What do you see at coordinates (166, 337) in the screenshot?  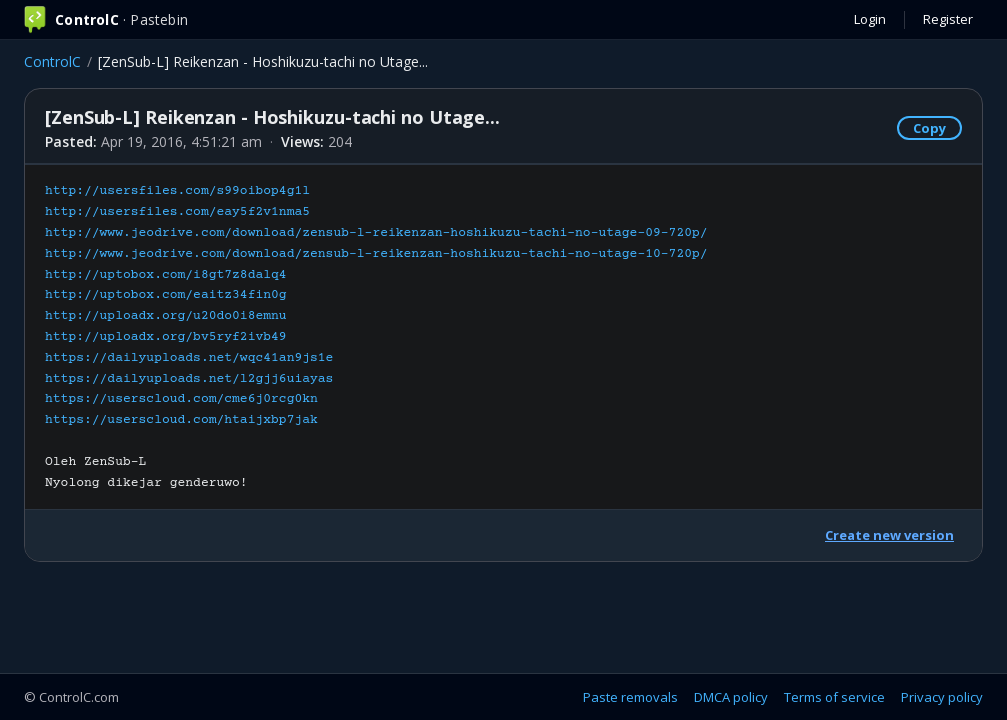 I see `http://uploadx.org/bv5ryf2ivb49` at bounding box center [166, 337].